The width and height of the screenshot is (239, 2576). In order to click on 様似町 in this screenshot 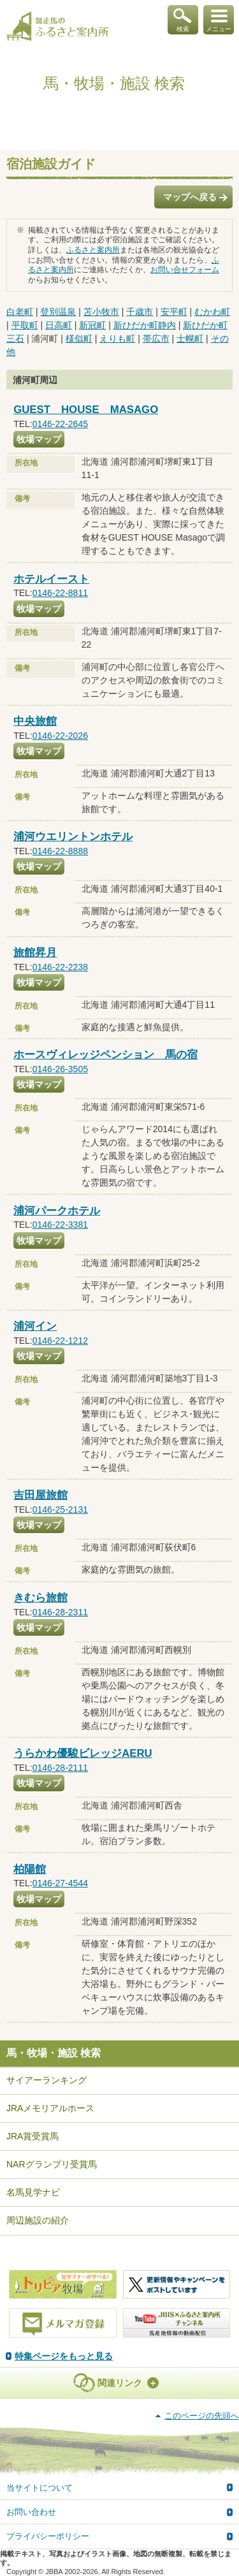, I will do `click(79, 338)`.